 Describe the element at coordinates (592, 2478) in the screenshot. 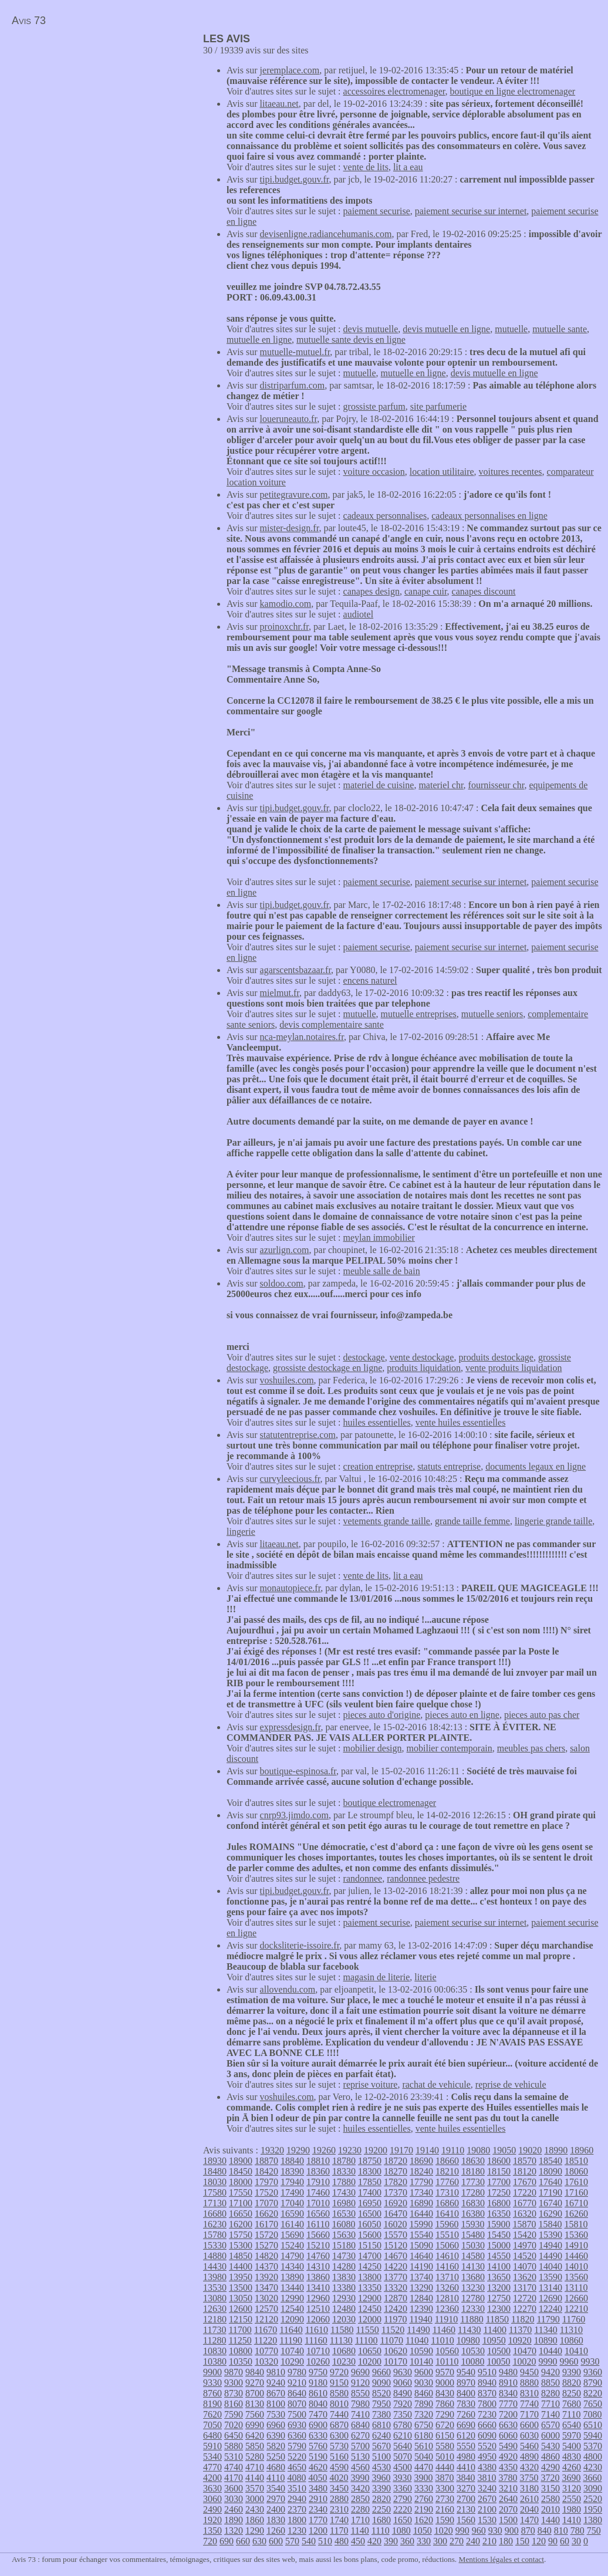

I see `3660` at that location.